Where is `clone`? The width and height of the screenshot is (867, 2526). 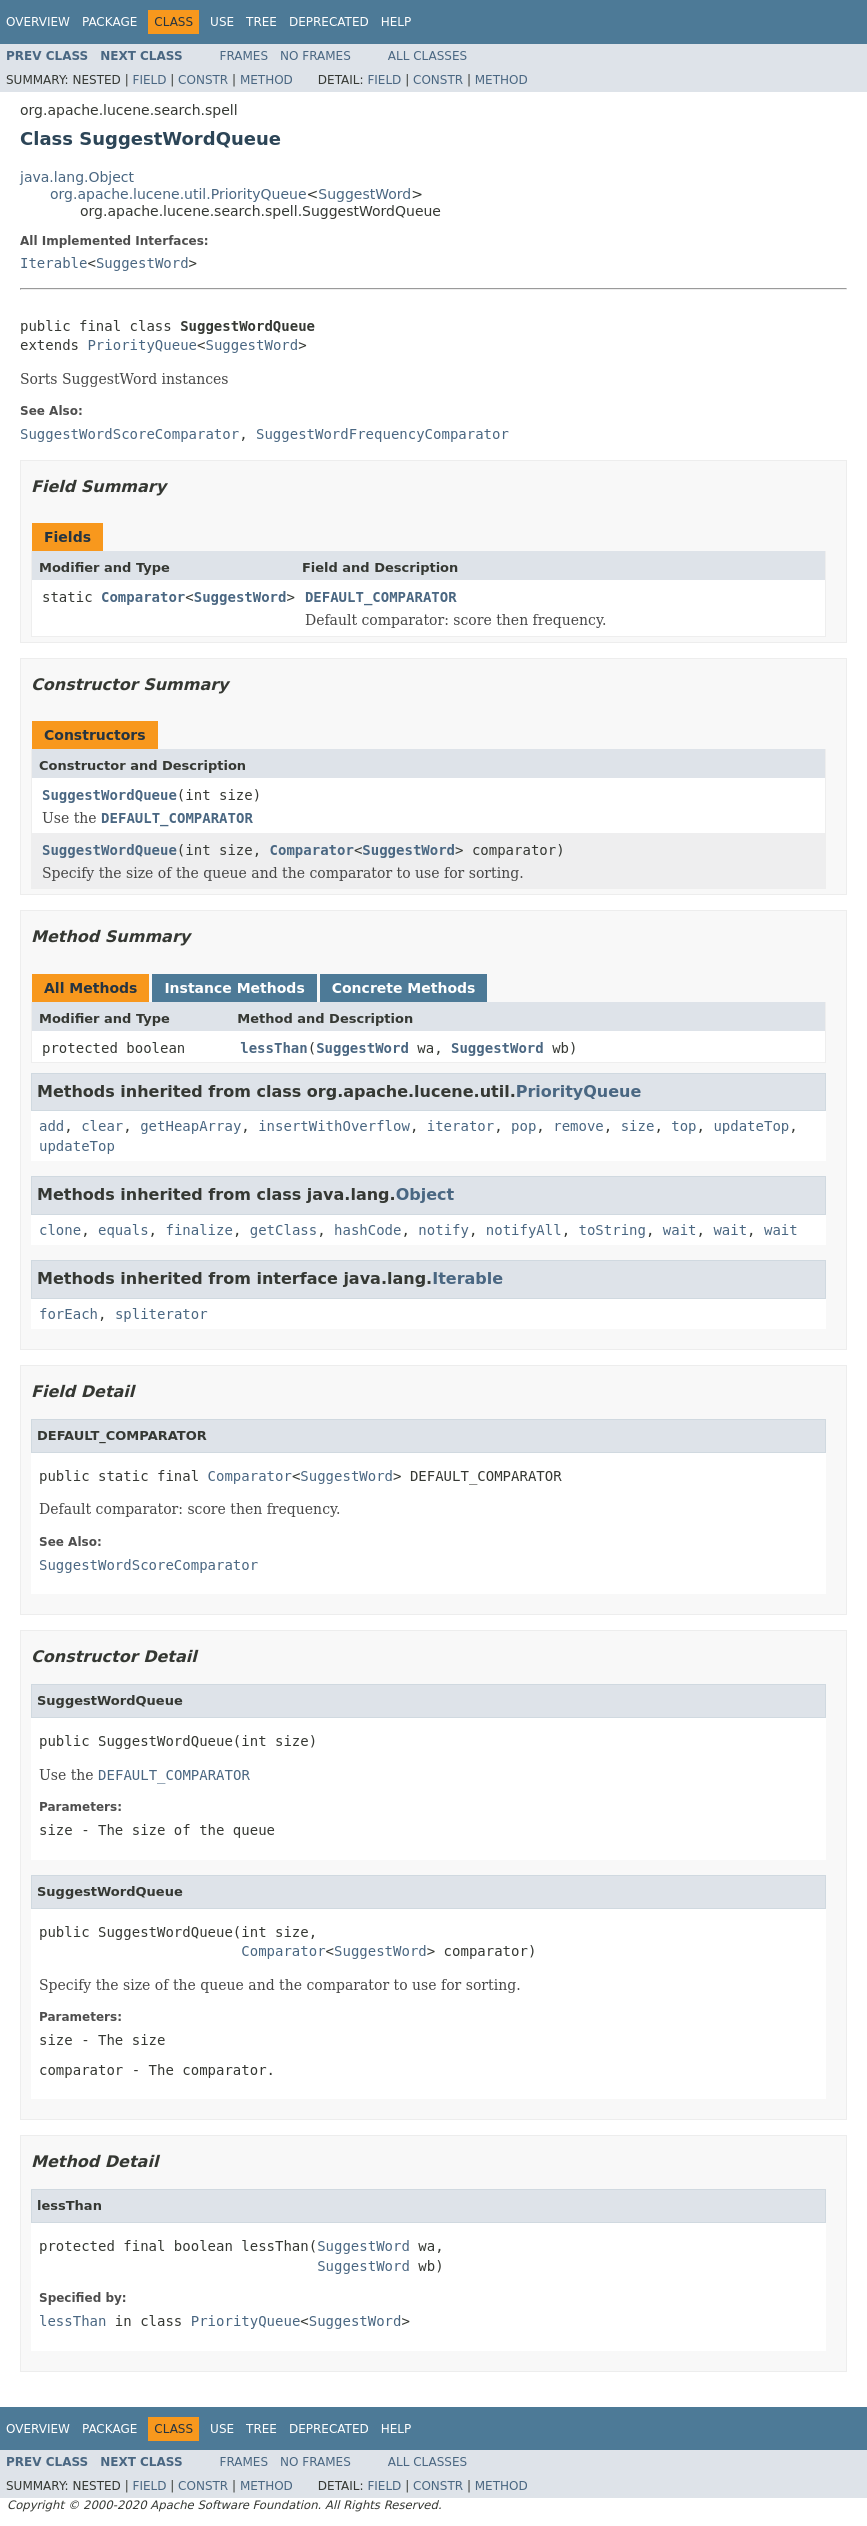
clone is located at coordinates (60, 1230).